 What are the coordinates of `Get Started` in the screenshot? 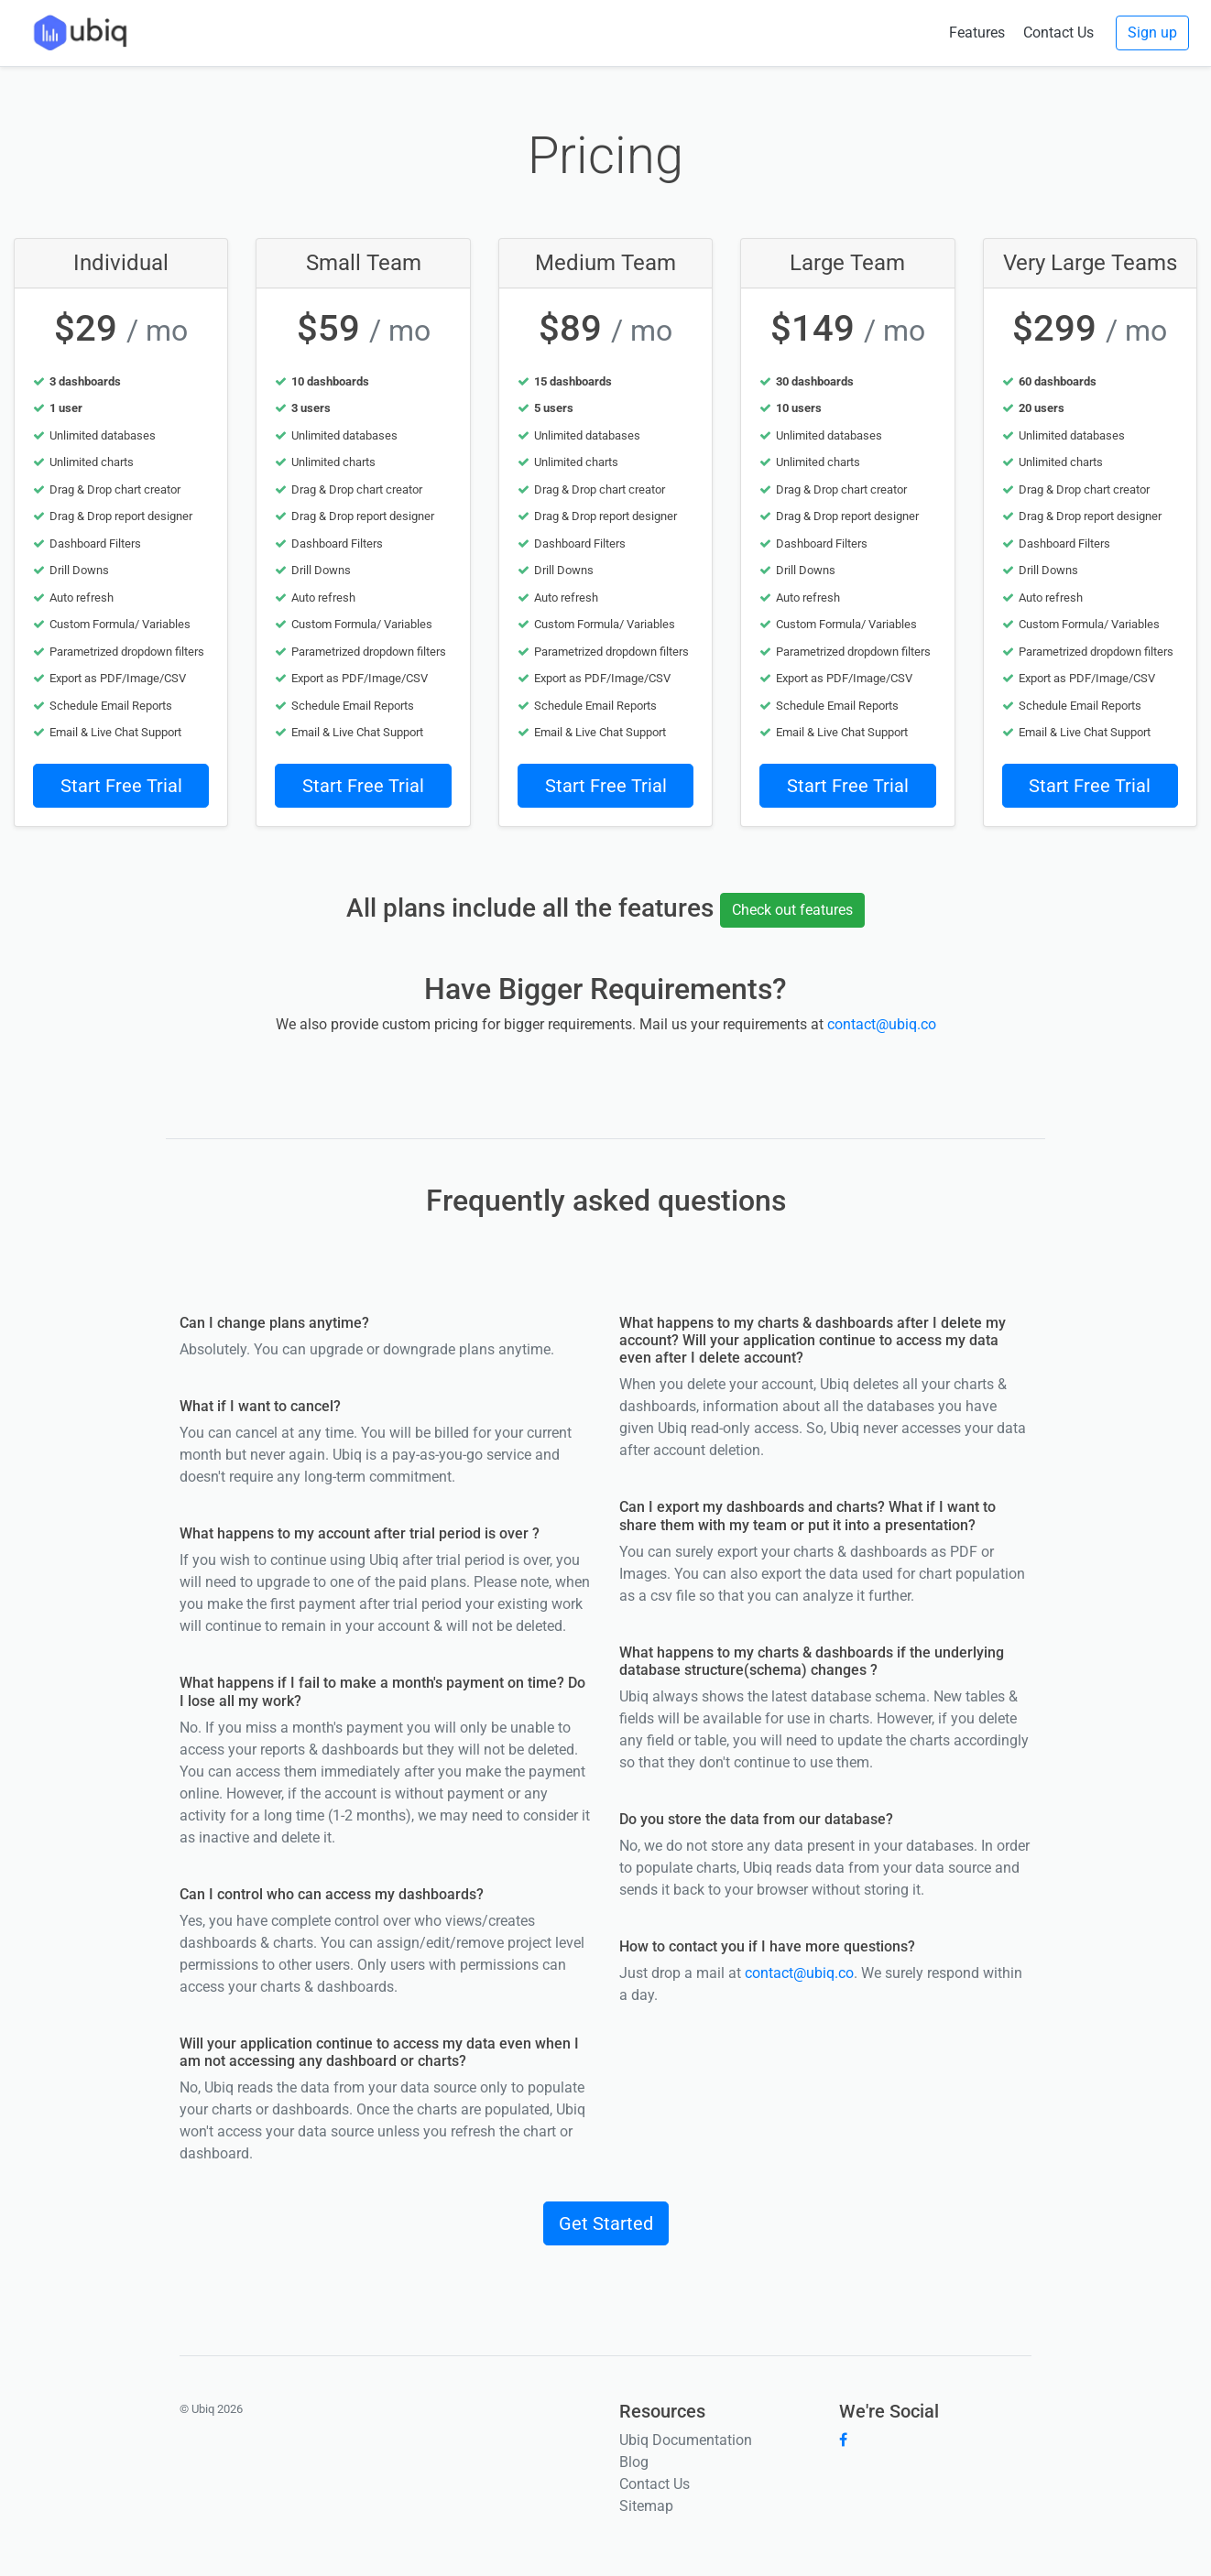 It's located at (606, 2223).